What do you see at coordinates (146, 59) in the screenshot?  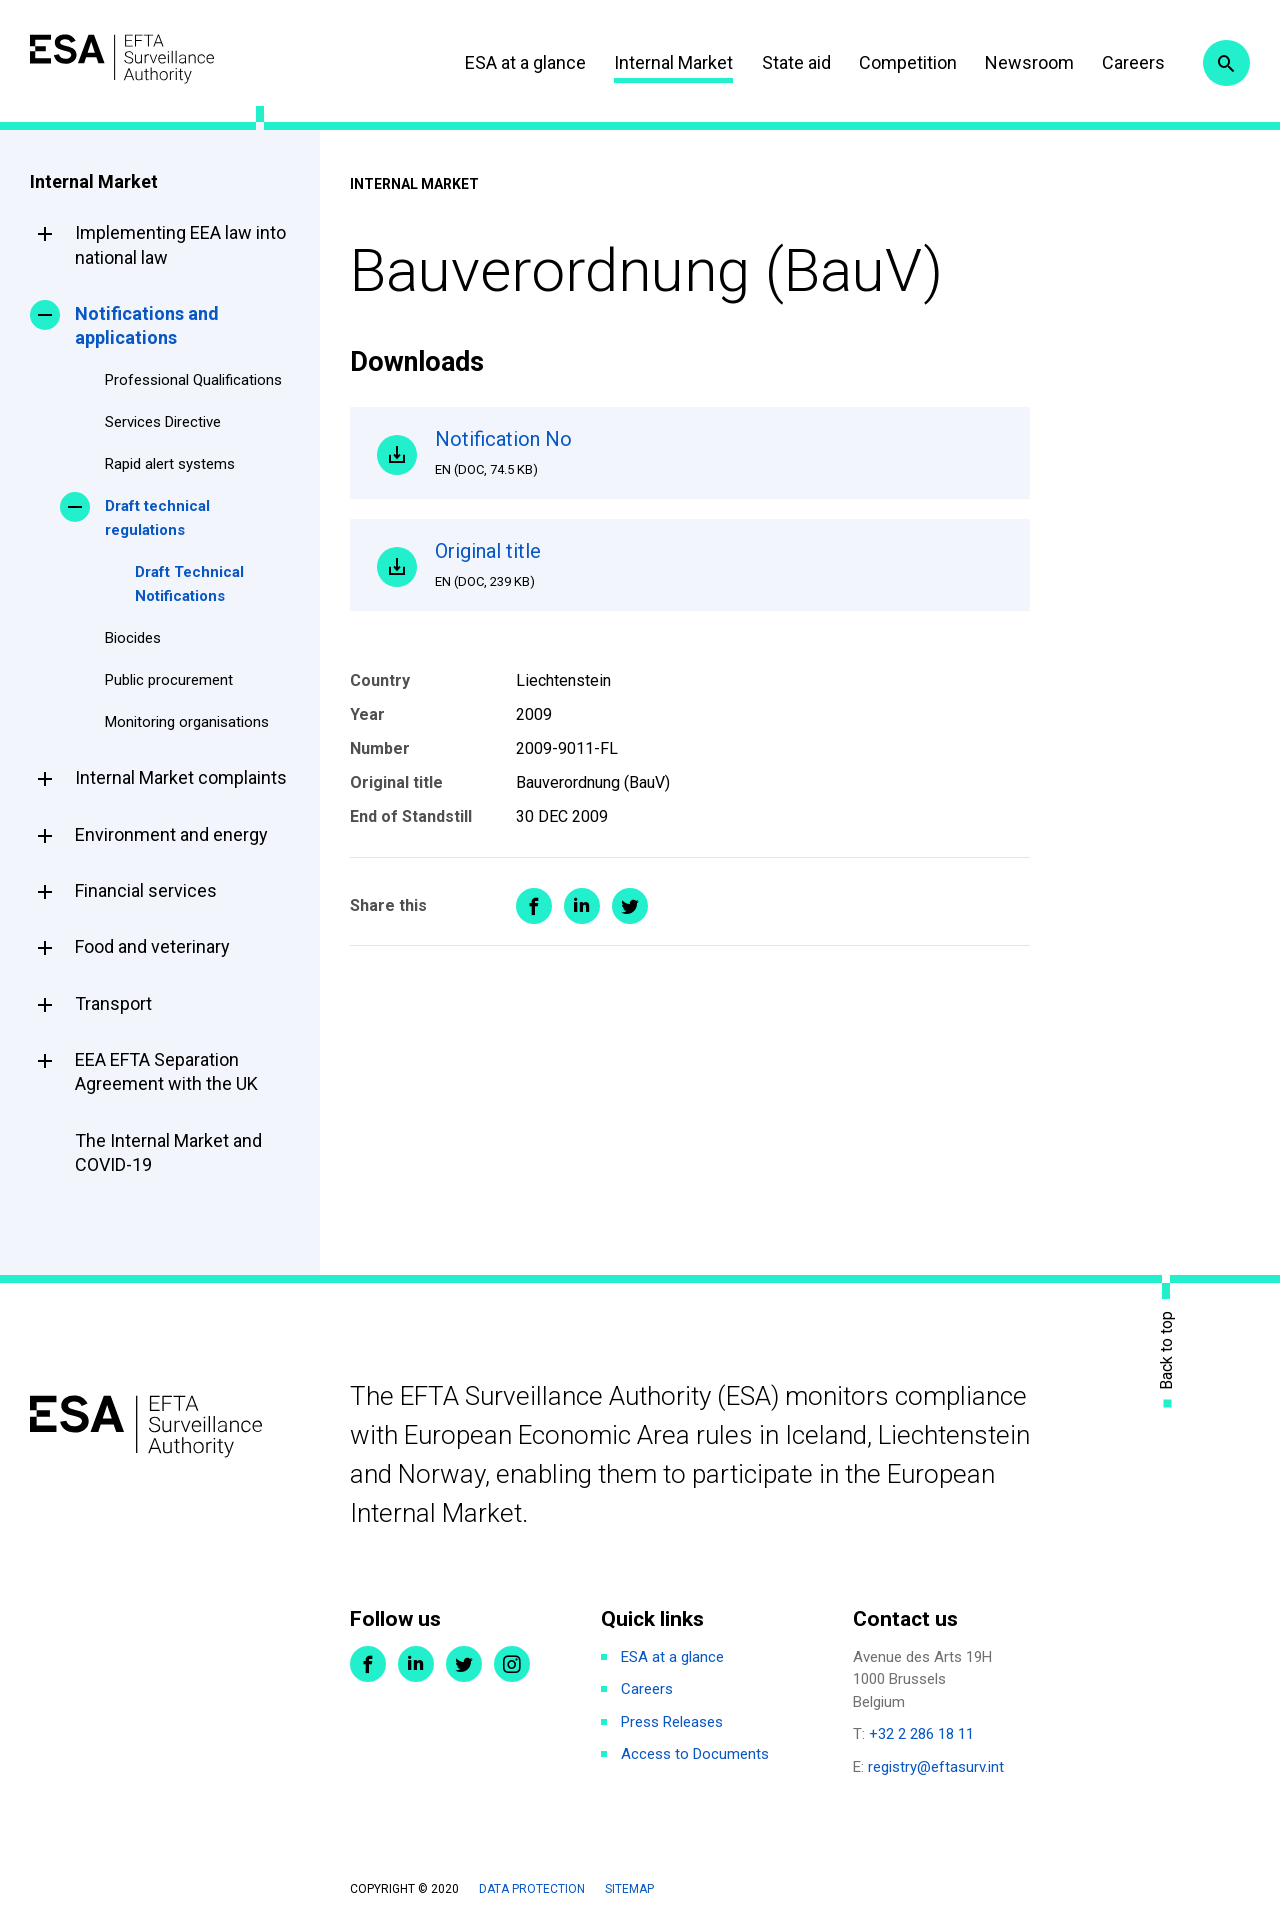 I see `ESA` at bounding box center [146, 59].